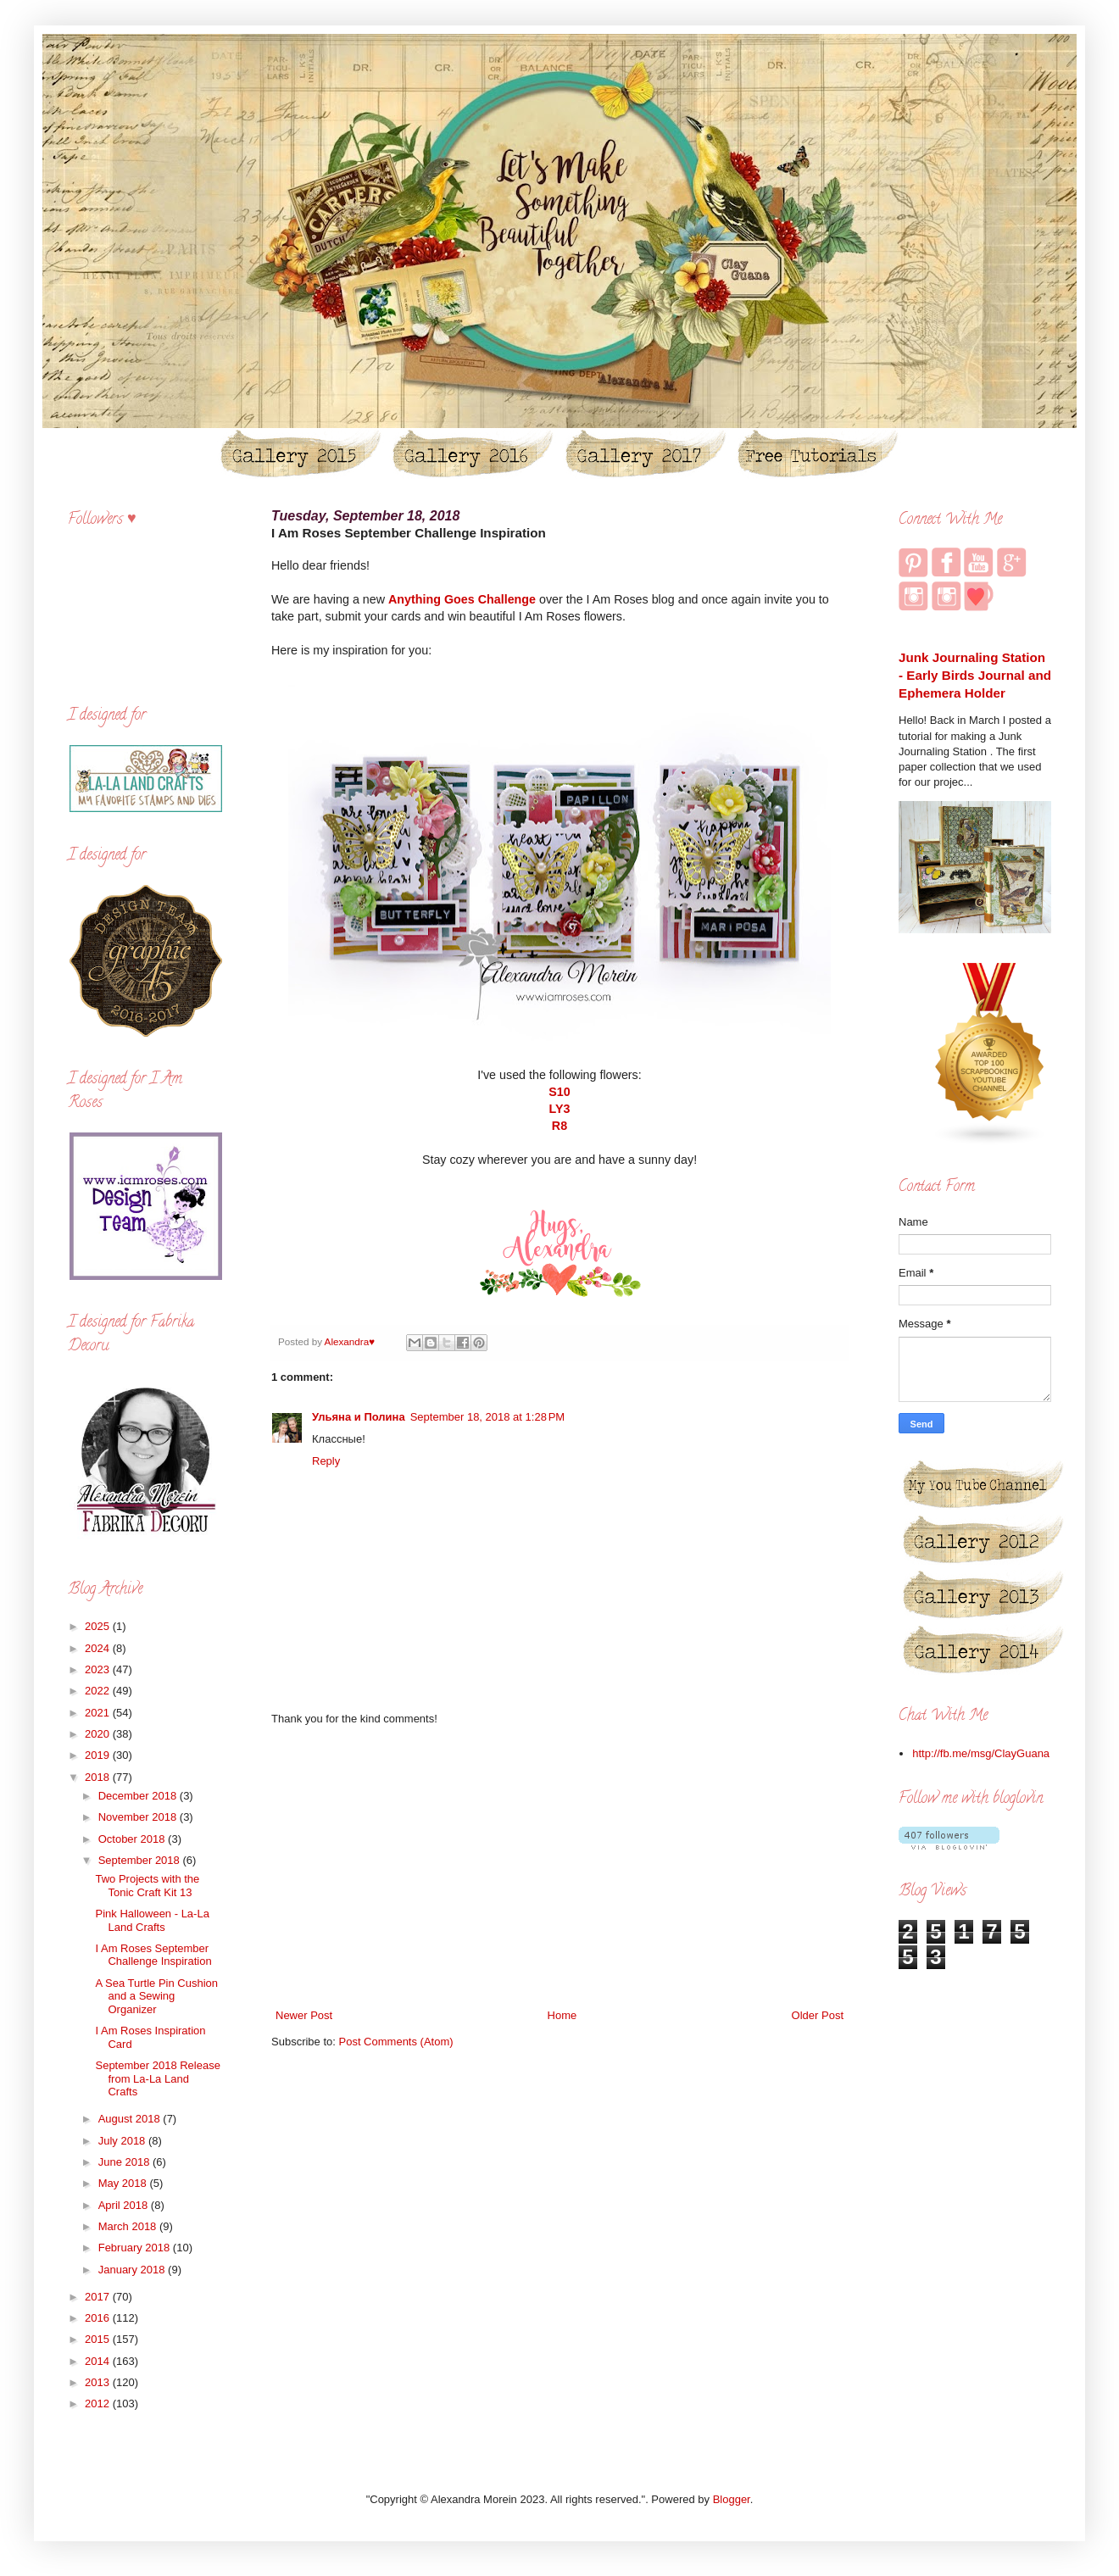  What do you see at coordinates (157, 2078) in the screenshot?
I see `September 2018 Release from La-La Land Crafts` at bounding box center [157, 2078].